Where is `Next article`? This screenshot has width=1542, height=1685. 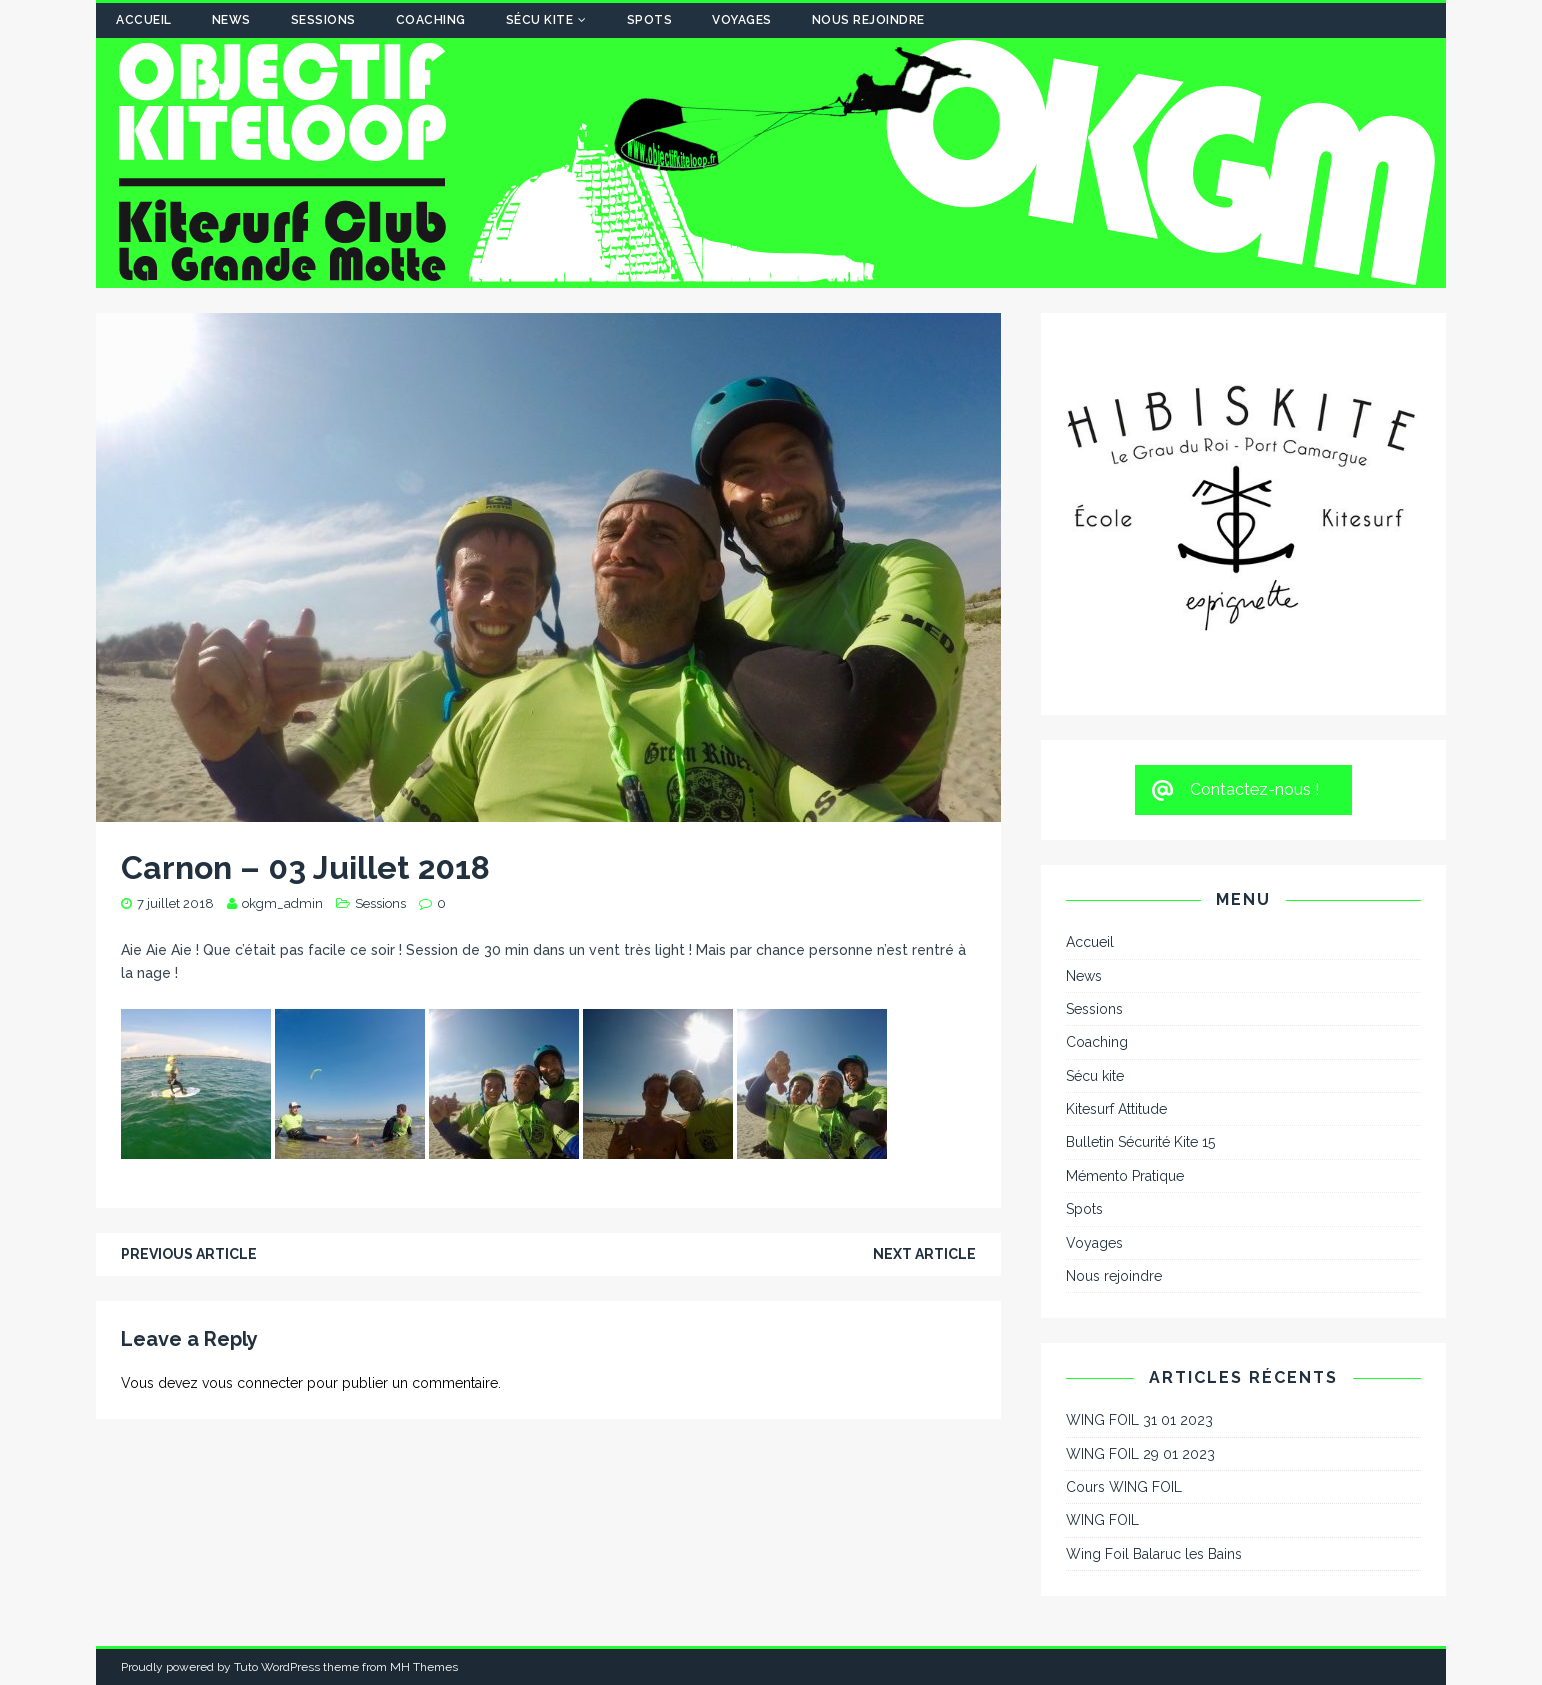 Next article is located at coordinates (924, 1254).